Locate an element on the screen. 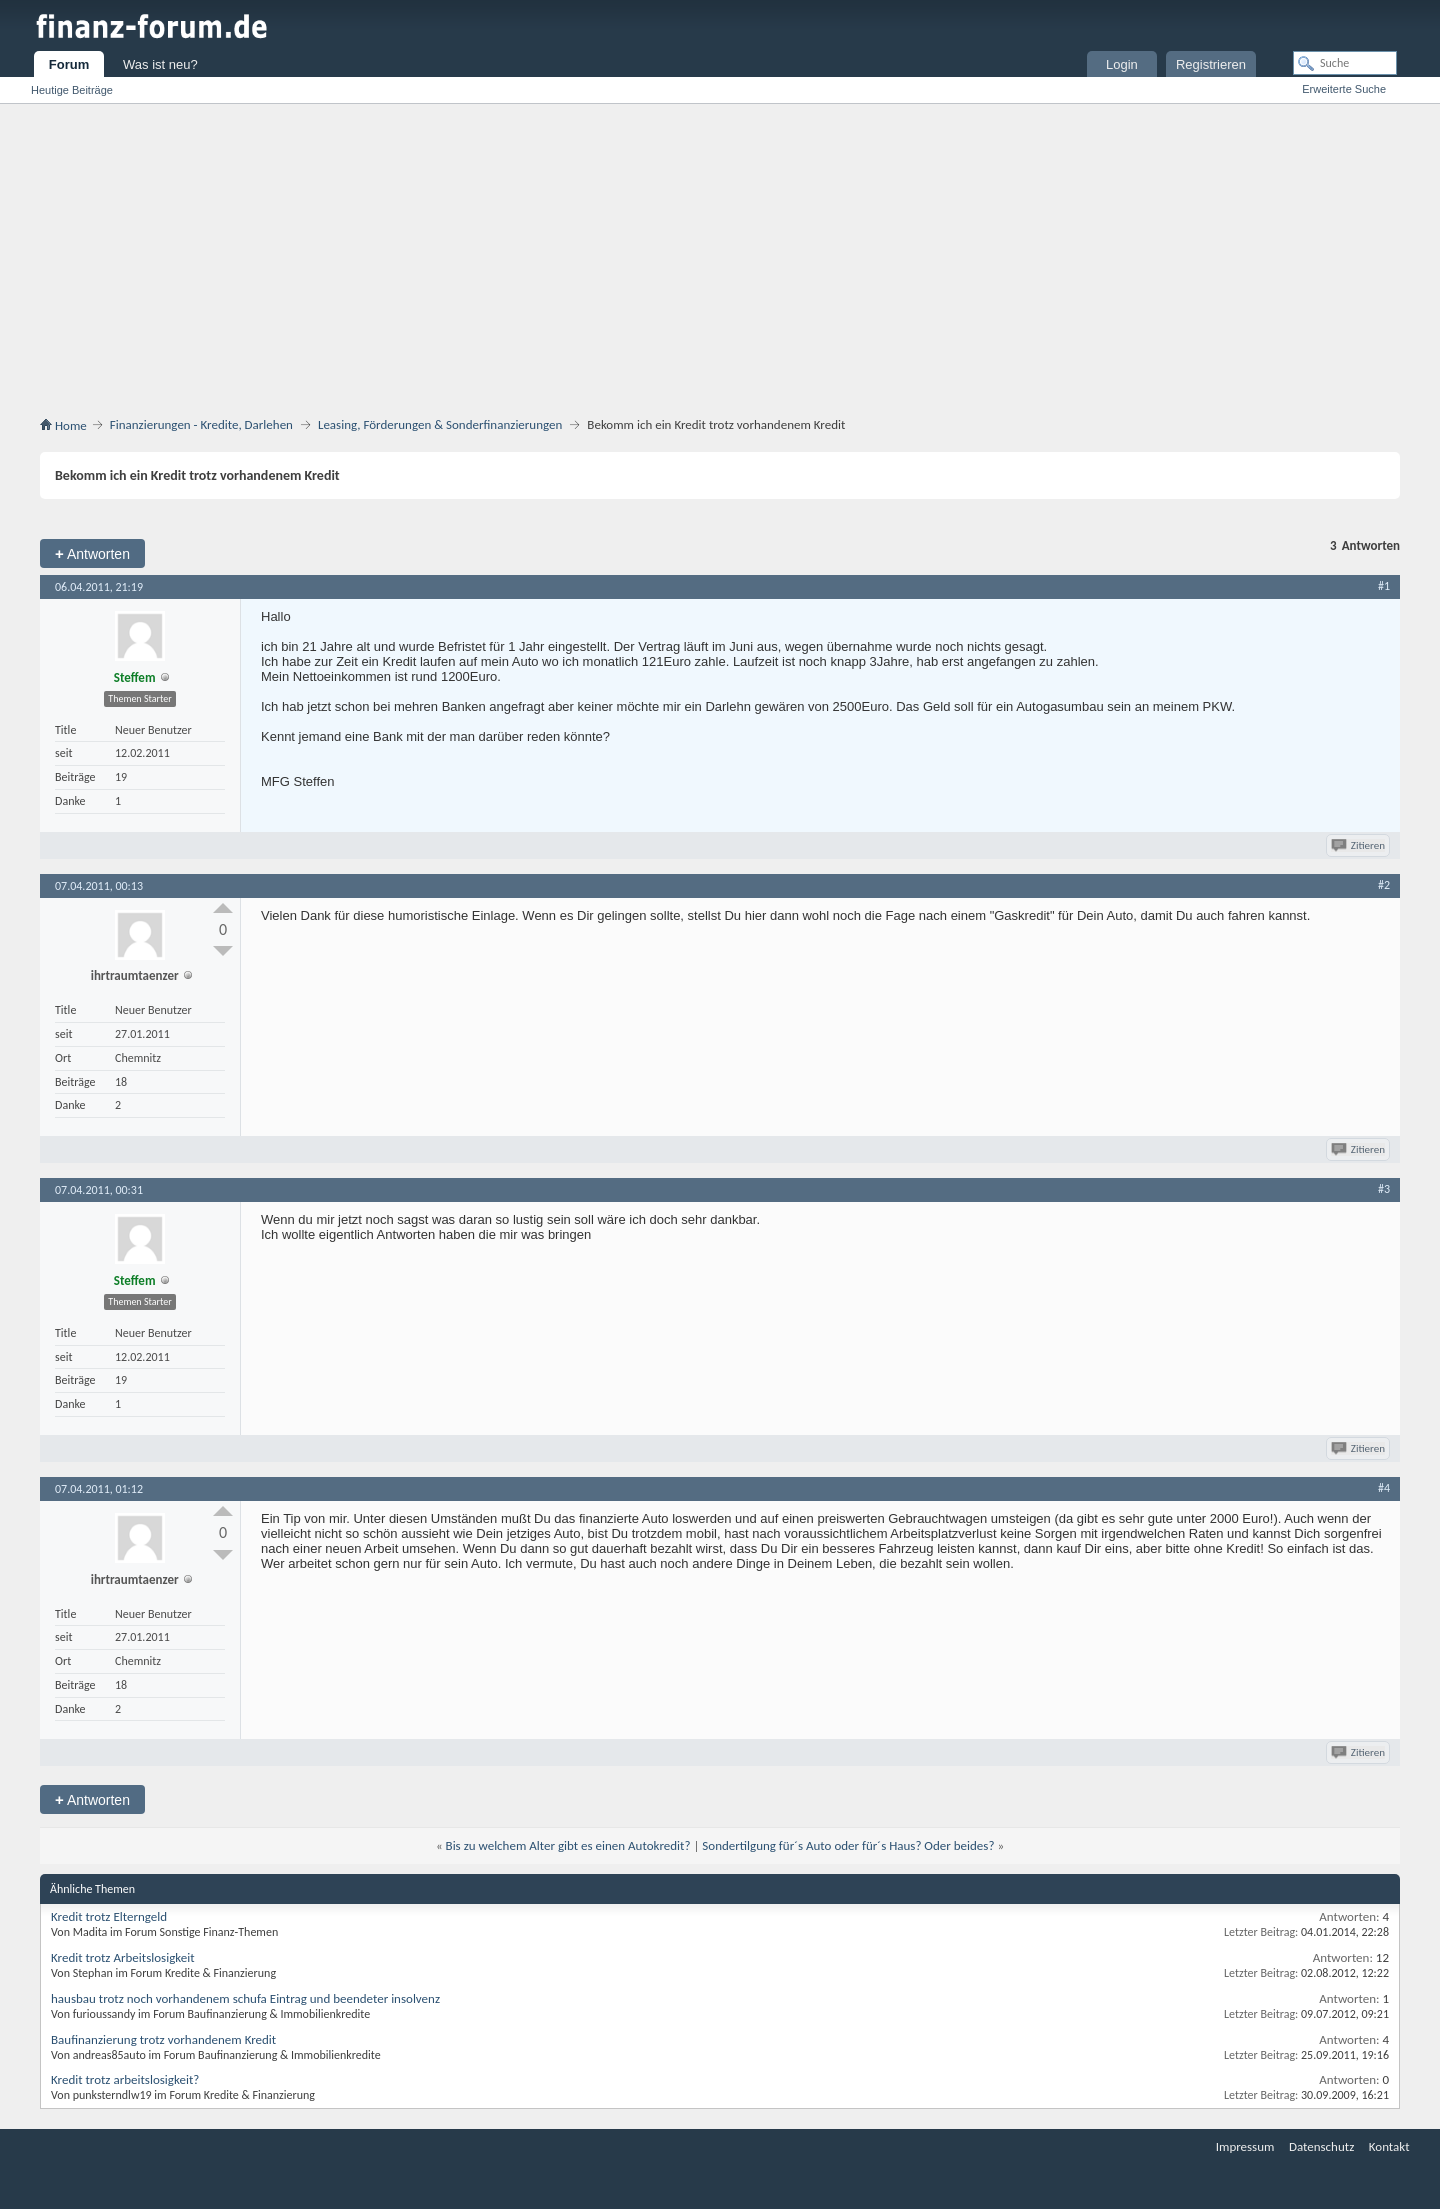 The image size is (1440, 2209). Sondertilgung für´s Auto oder für´s Haus? Oder beides? is located at coordinates (848, 1845).